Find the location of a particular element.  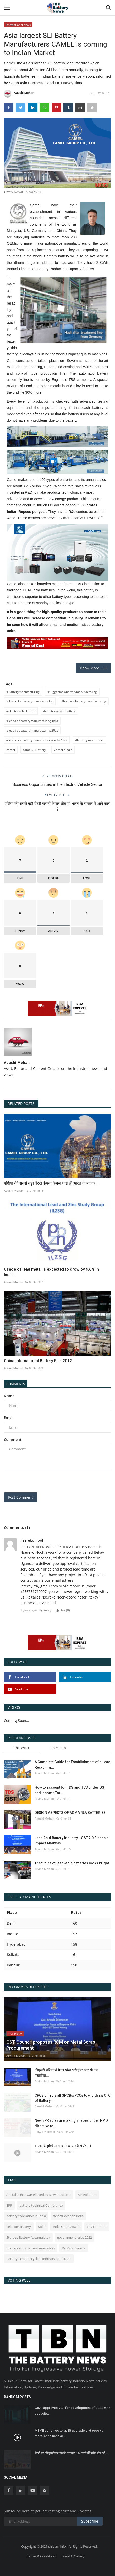

MSME schemes to uplift upgrade and receive moral and financial... is located at coordinates (69, 2433).